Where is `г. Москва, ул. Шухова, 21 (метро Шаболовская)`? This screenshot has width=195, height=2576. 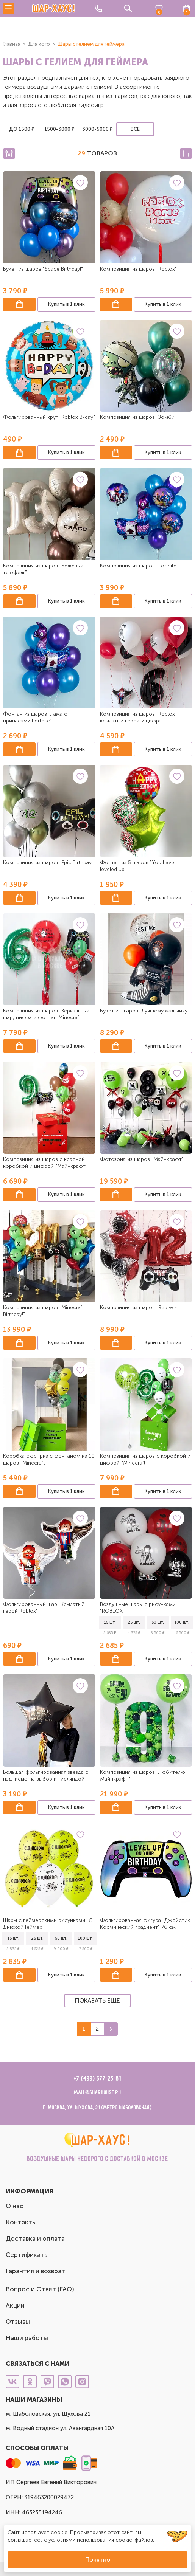
г. Москва, ул. Шухова, 21 (метро Шаболовская) is located at coordinates (97, 2108).